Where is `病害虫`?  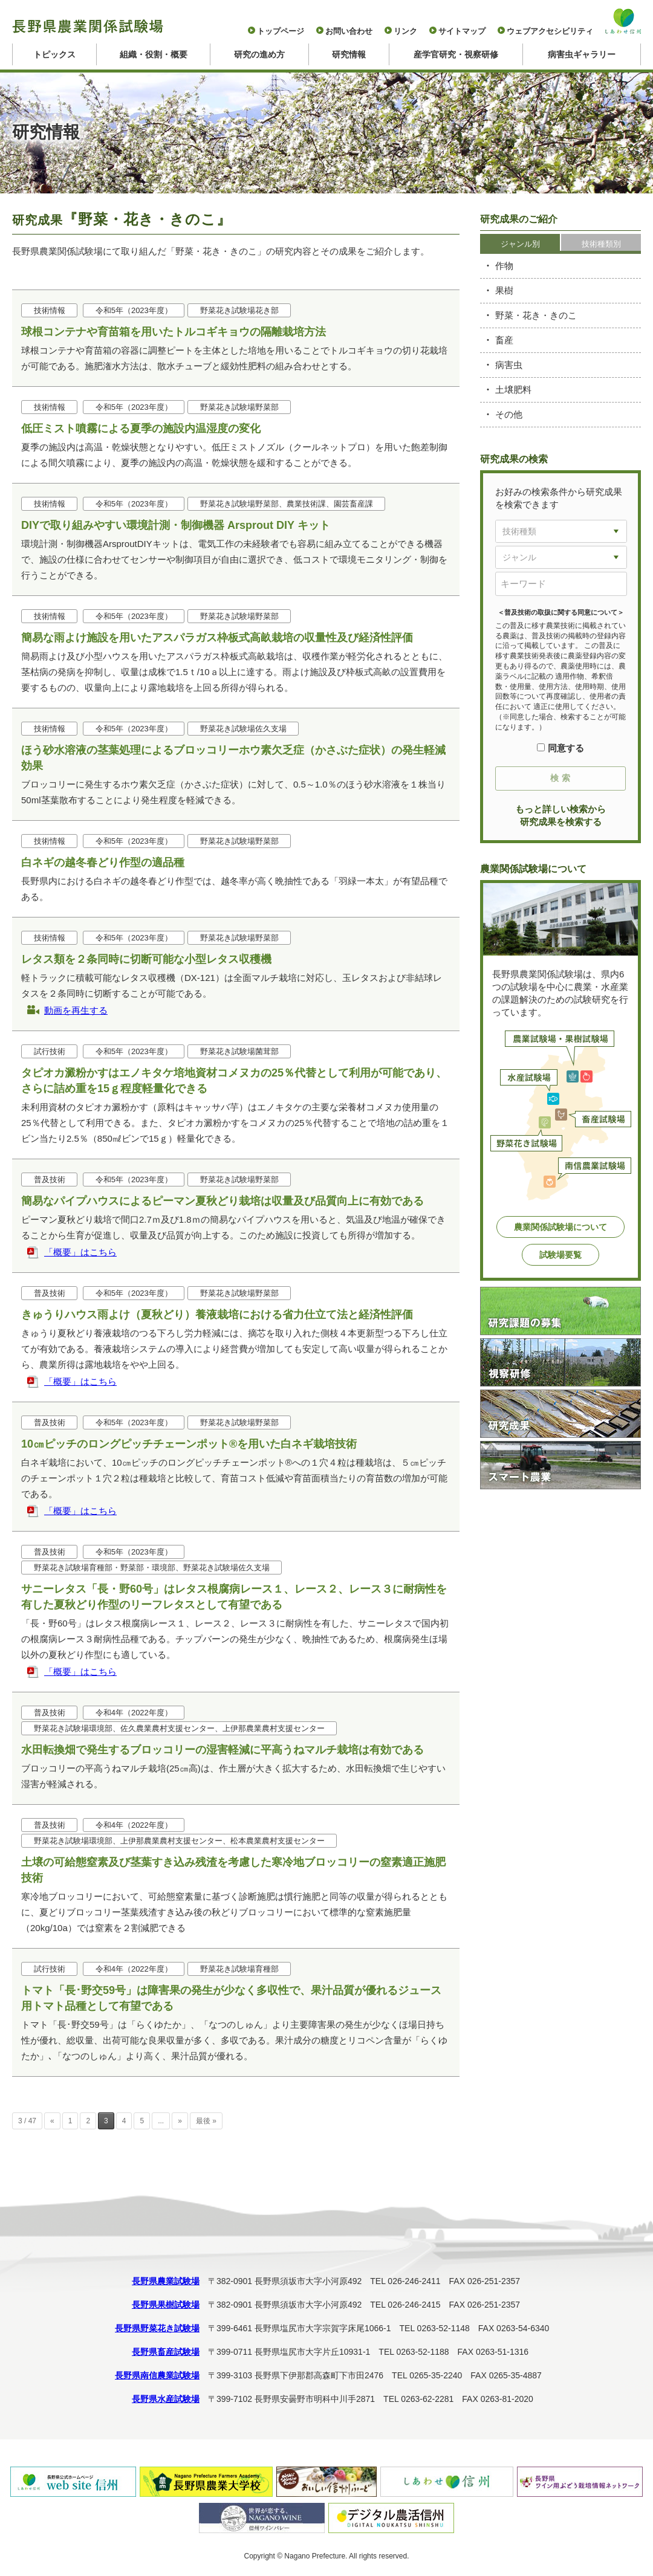
病害虫 is located at coordinates (508, 365).